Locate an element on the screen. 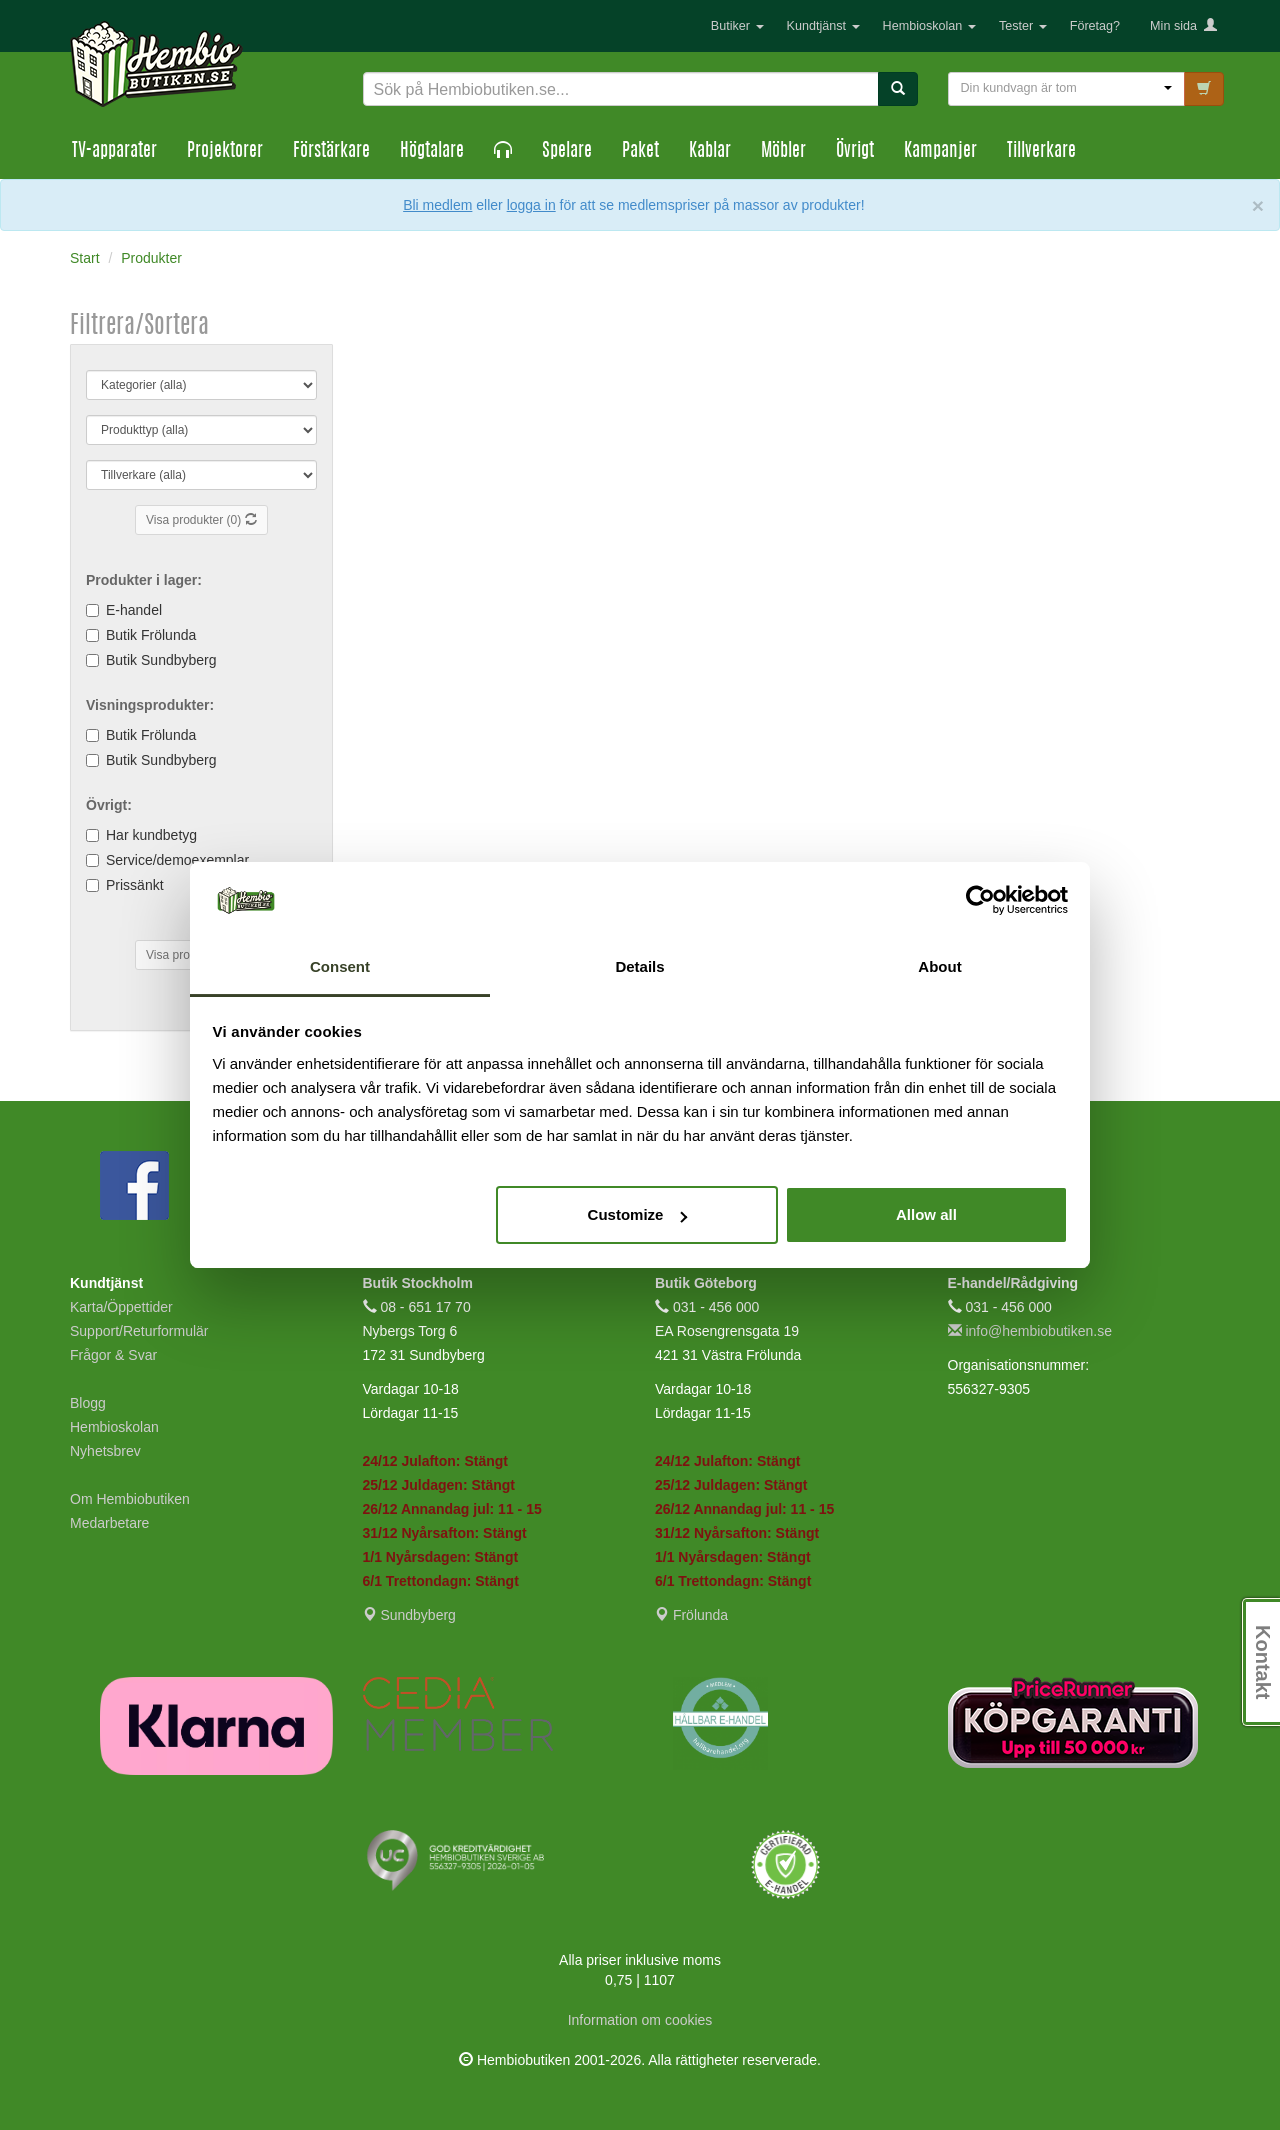 This screenshot has width=1280, height=2130. Kundtjänst is located at coordinates (823, 26).